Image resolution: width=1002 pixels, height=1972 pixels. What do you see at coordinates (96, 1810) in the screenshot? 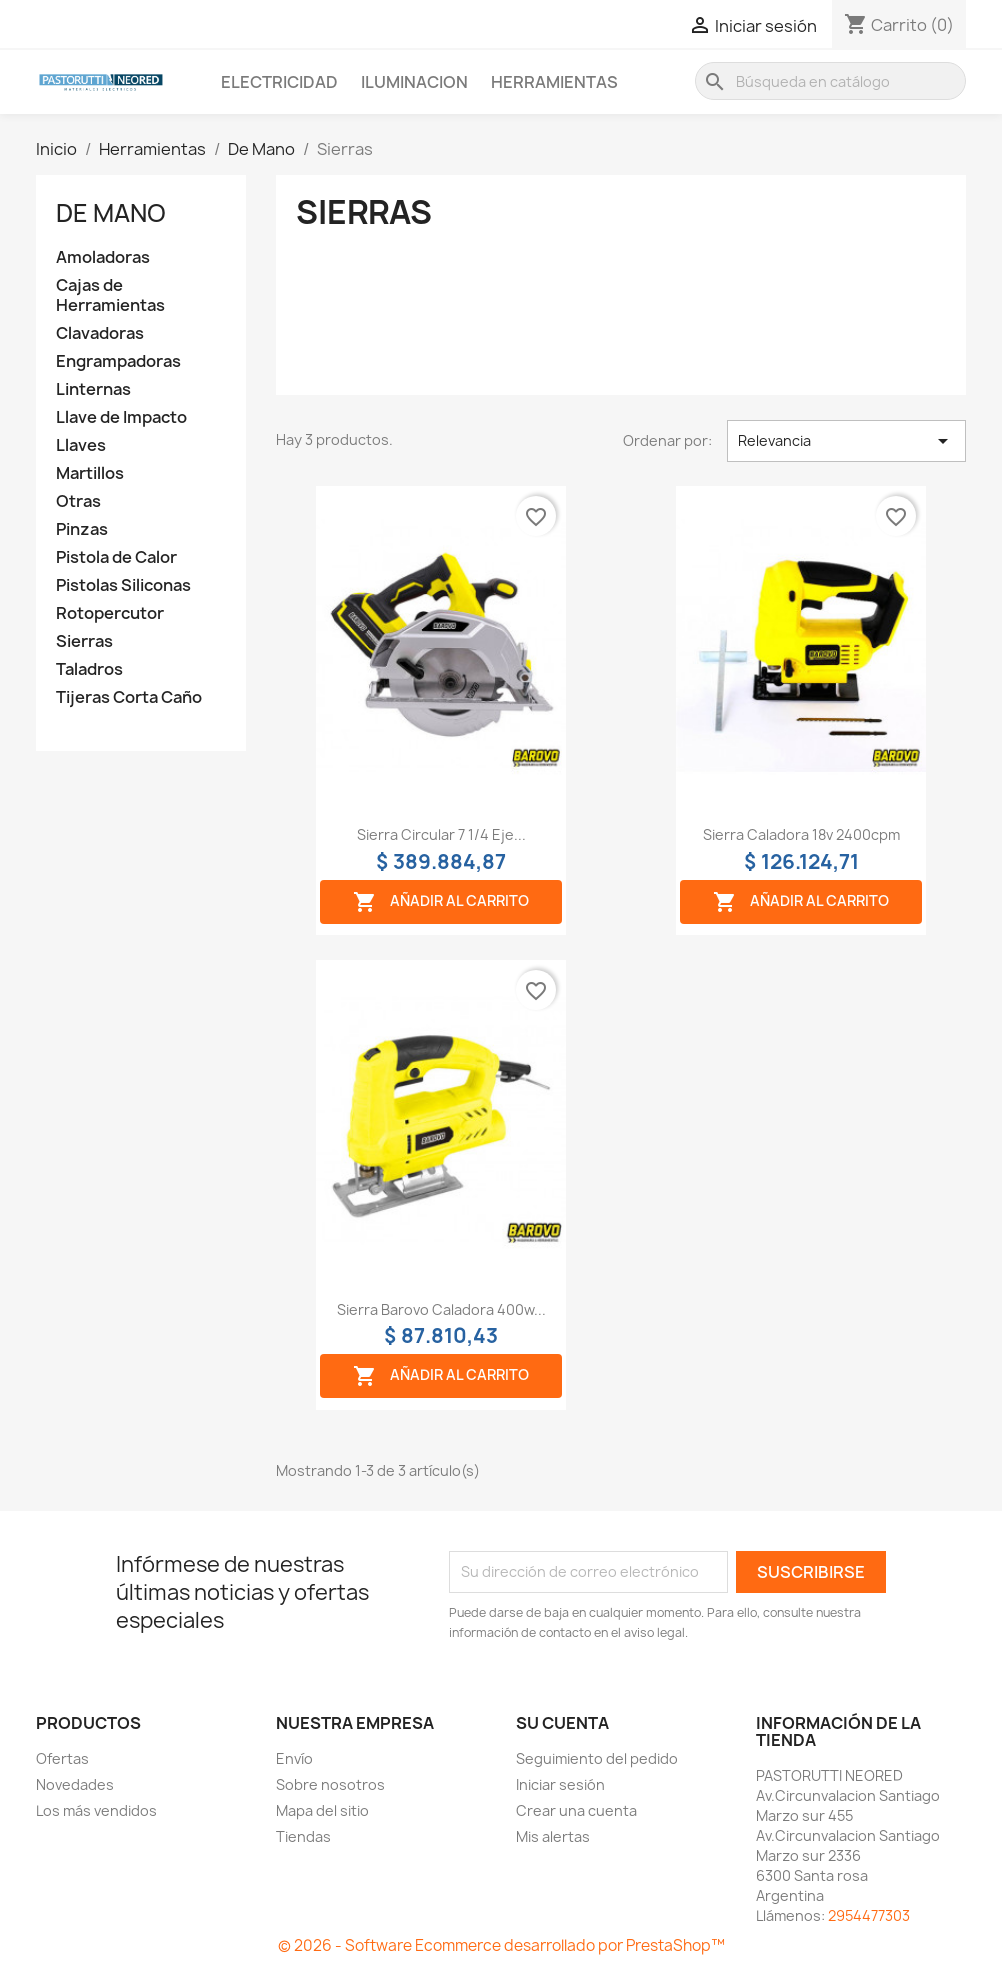
I see `Los más vendidos` at bounding box center [96, 1810].